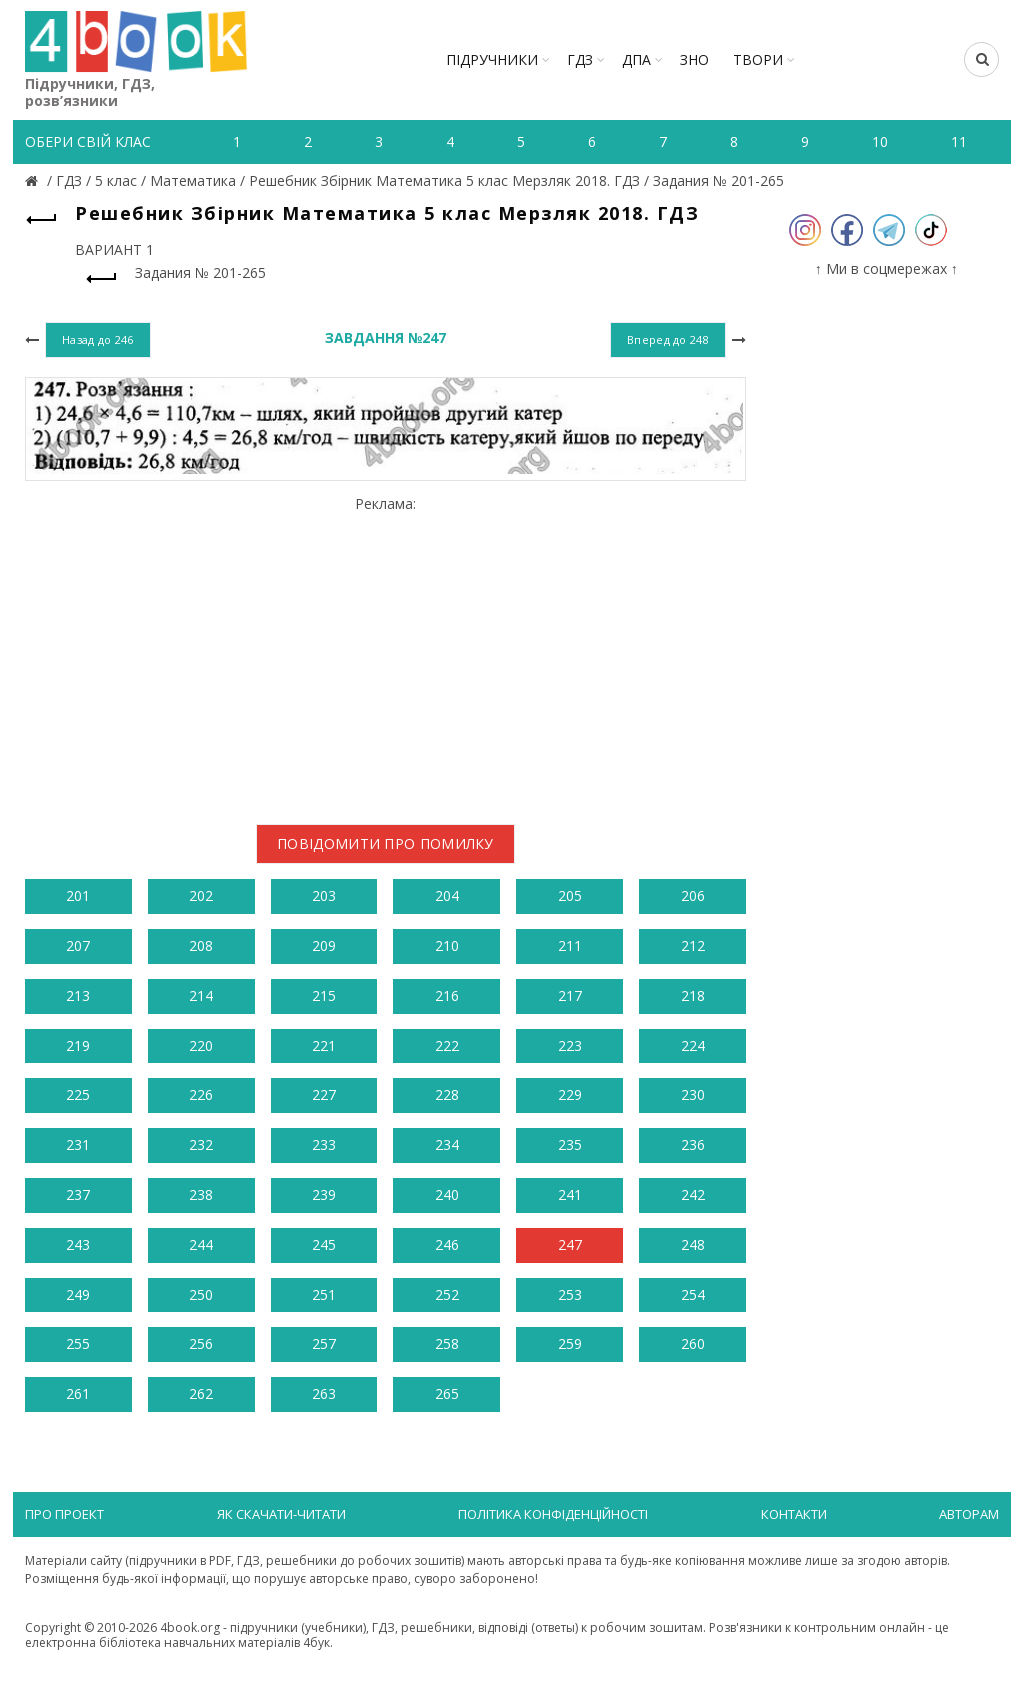 This screenshot has height=1694, width=1024. What do you see at coordinates (693, 1094) in the screenshot?
I see `230` at bounding box center [693, 1094].